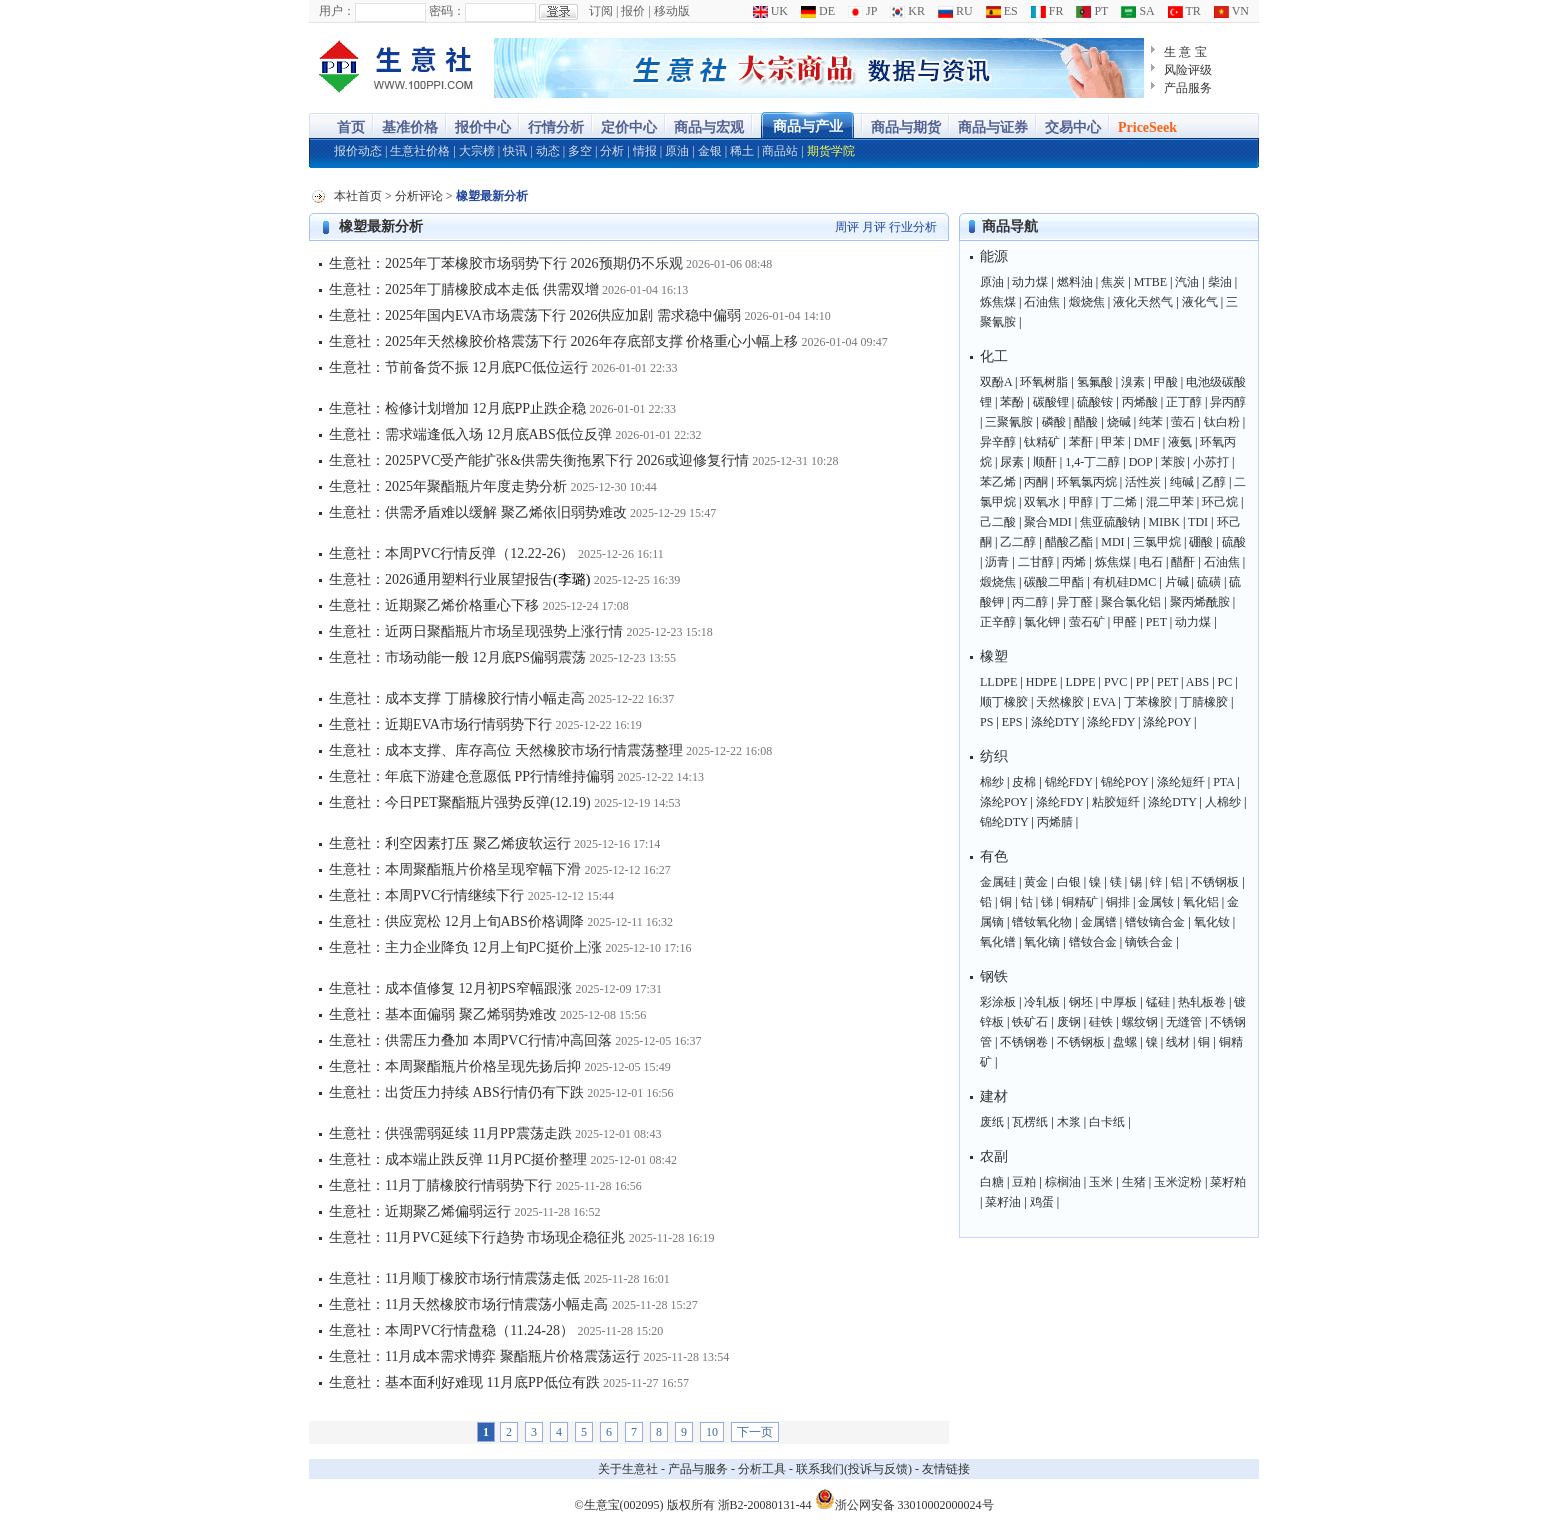 This screenshot has height=1525, width=1568. Describe the element at coordinates (515, 151) in the screenshot. I see `快讯` at that location.